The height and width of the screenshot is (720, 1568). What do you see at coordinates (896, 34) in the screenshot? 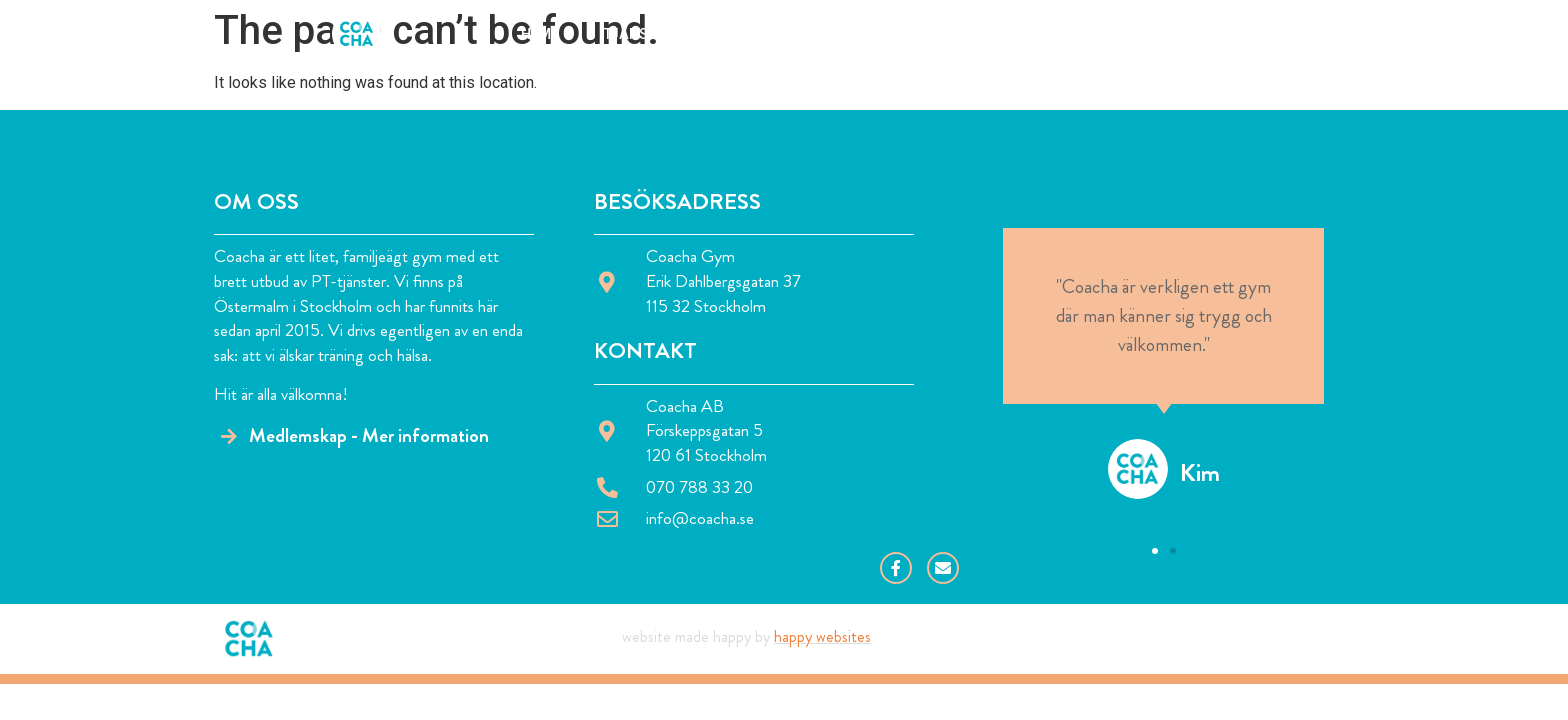
I see `Om Björn` at bounding box center [896, 34].